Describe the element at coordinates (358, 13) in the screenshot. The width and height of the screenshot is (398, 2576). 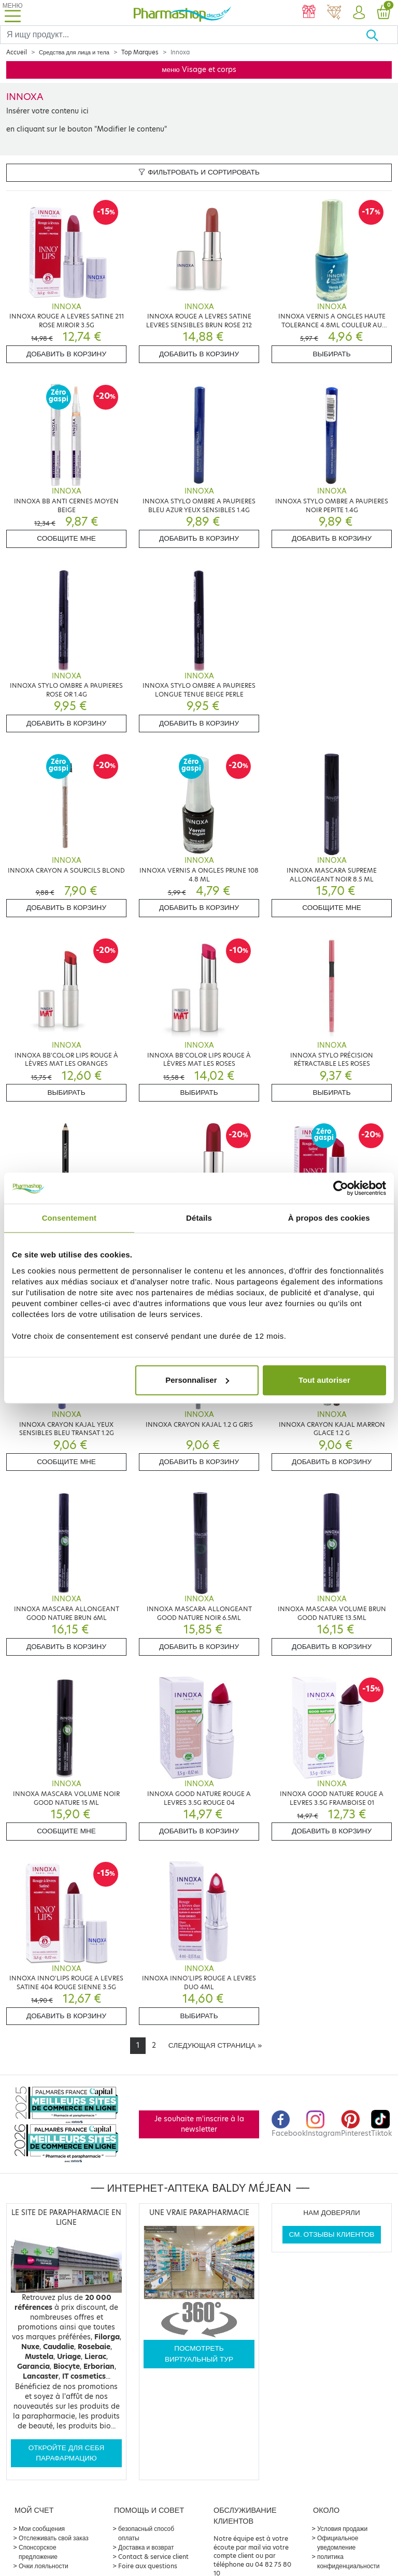
I see `[button]` at that location.